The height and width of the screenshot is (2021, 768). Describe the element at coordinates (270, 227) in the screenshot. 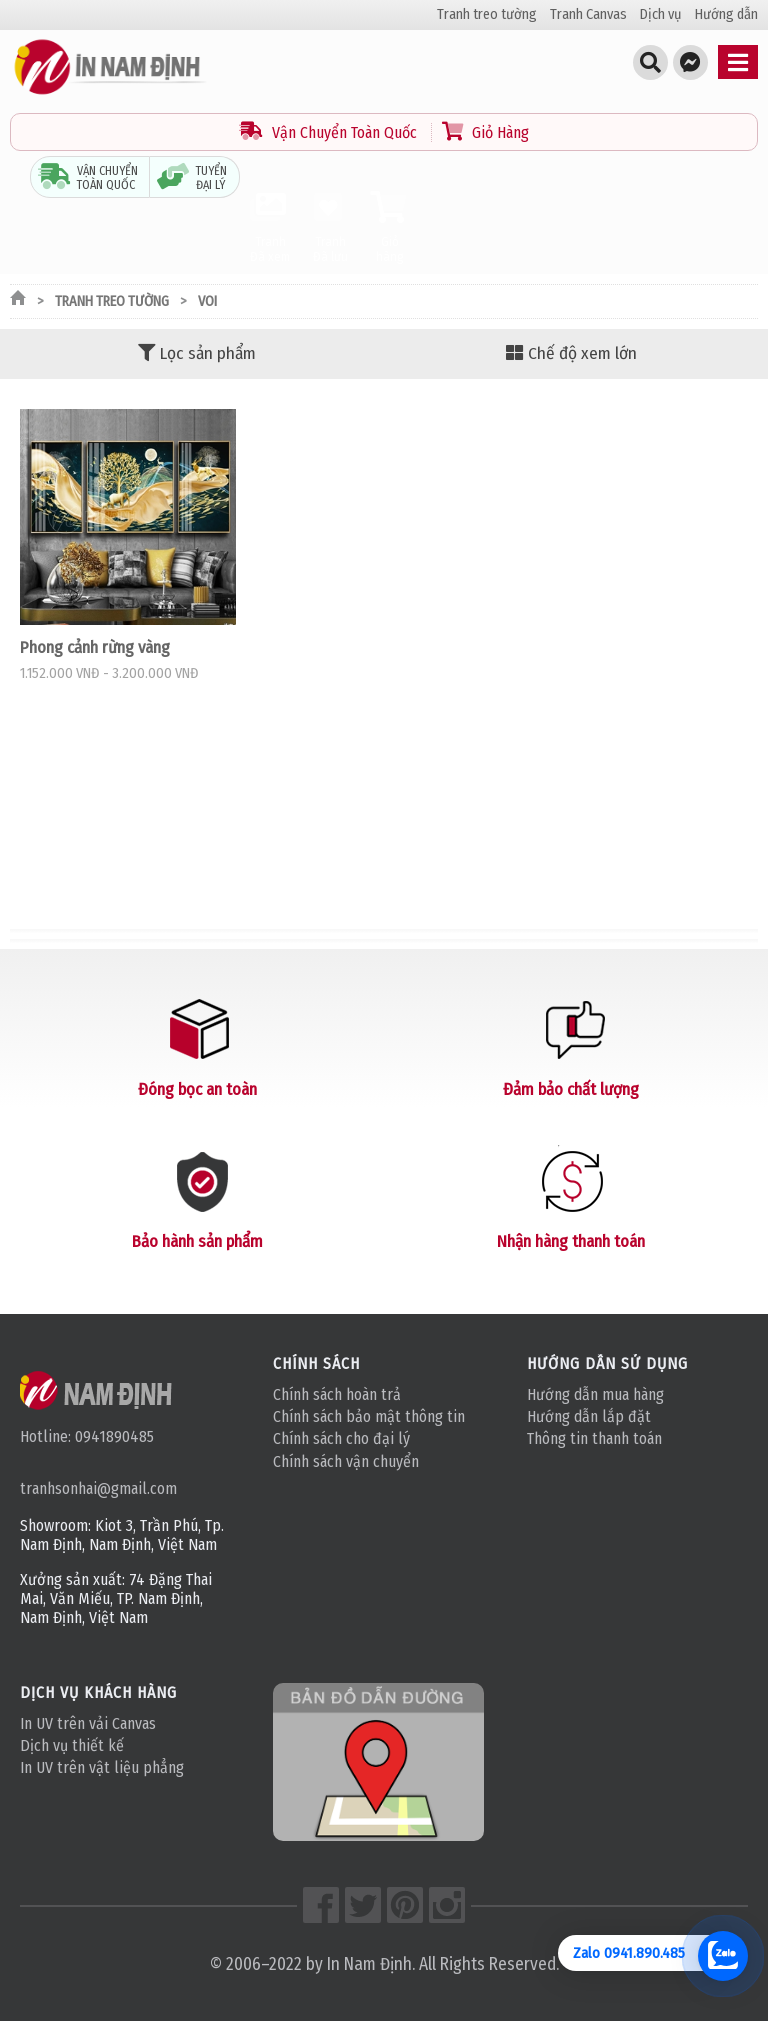

I see `Tranh Đã xem` at that location.